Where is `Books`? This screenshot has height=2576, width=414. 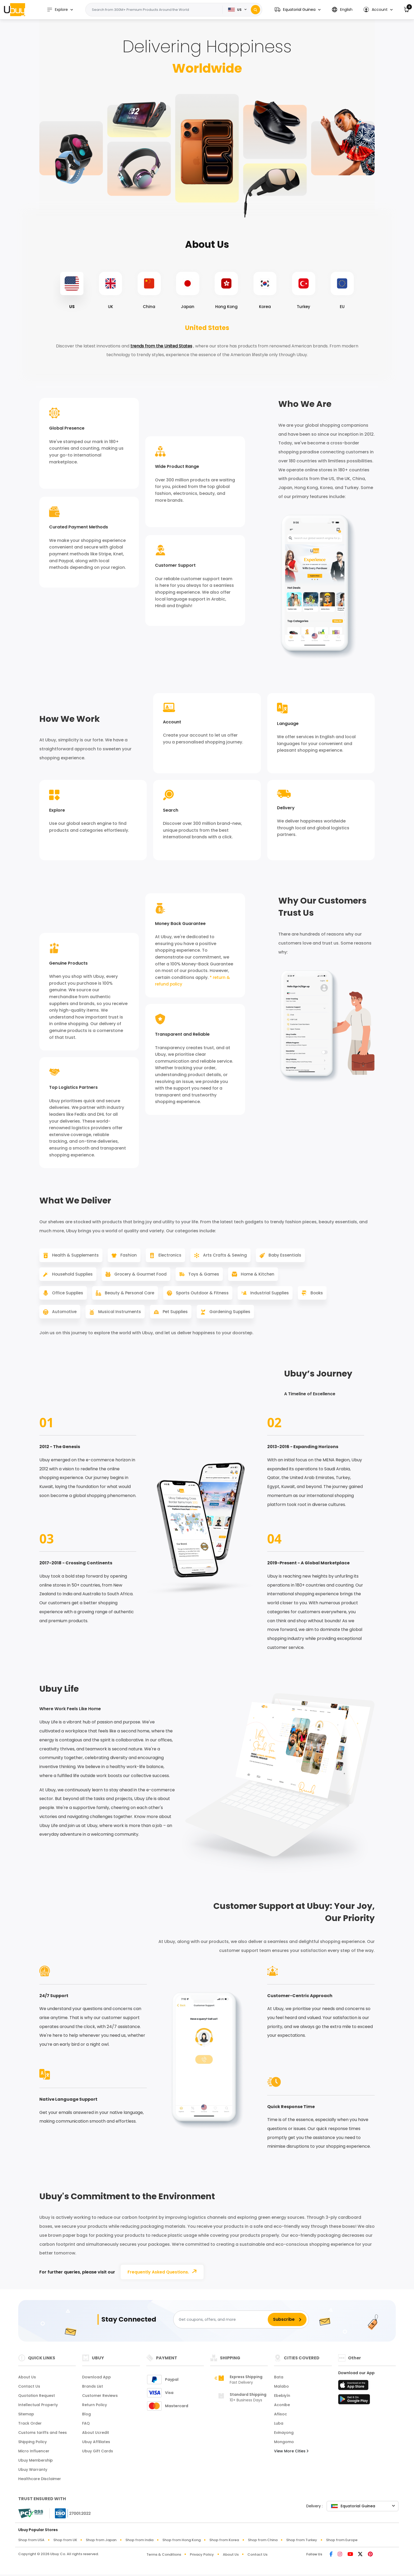
Books is located at coordinates (54, 1315).